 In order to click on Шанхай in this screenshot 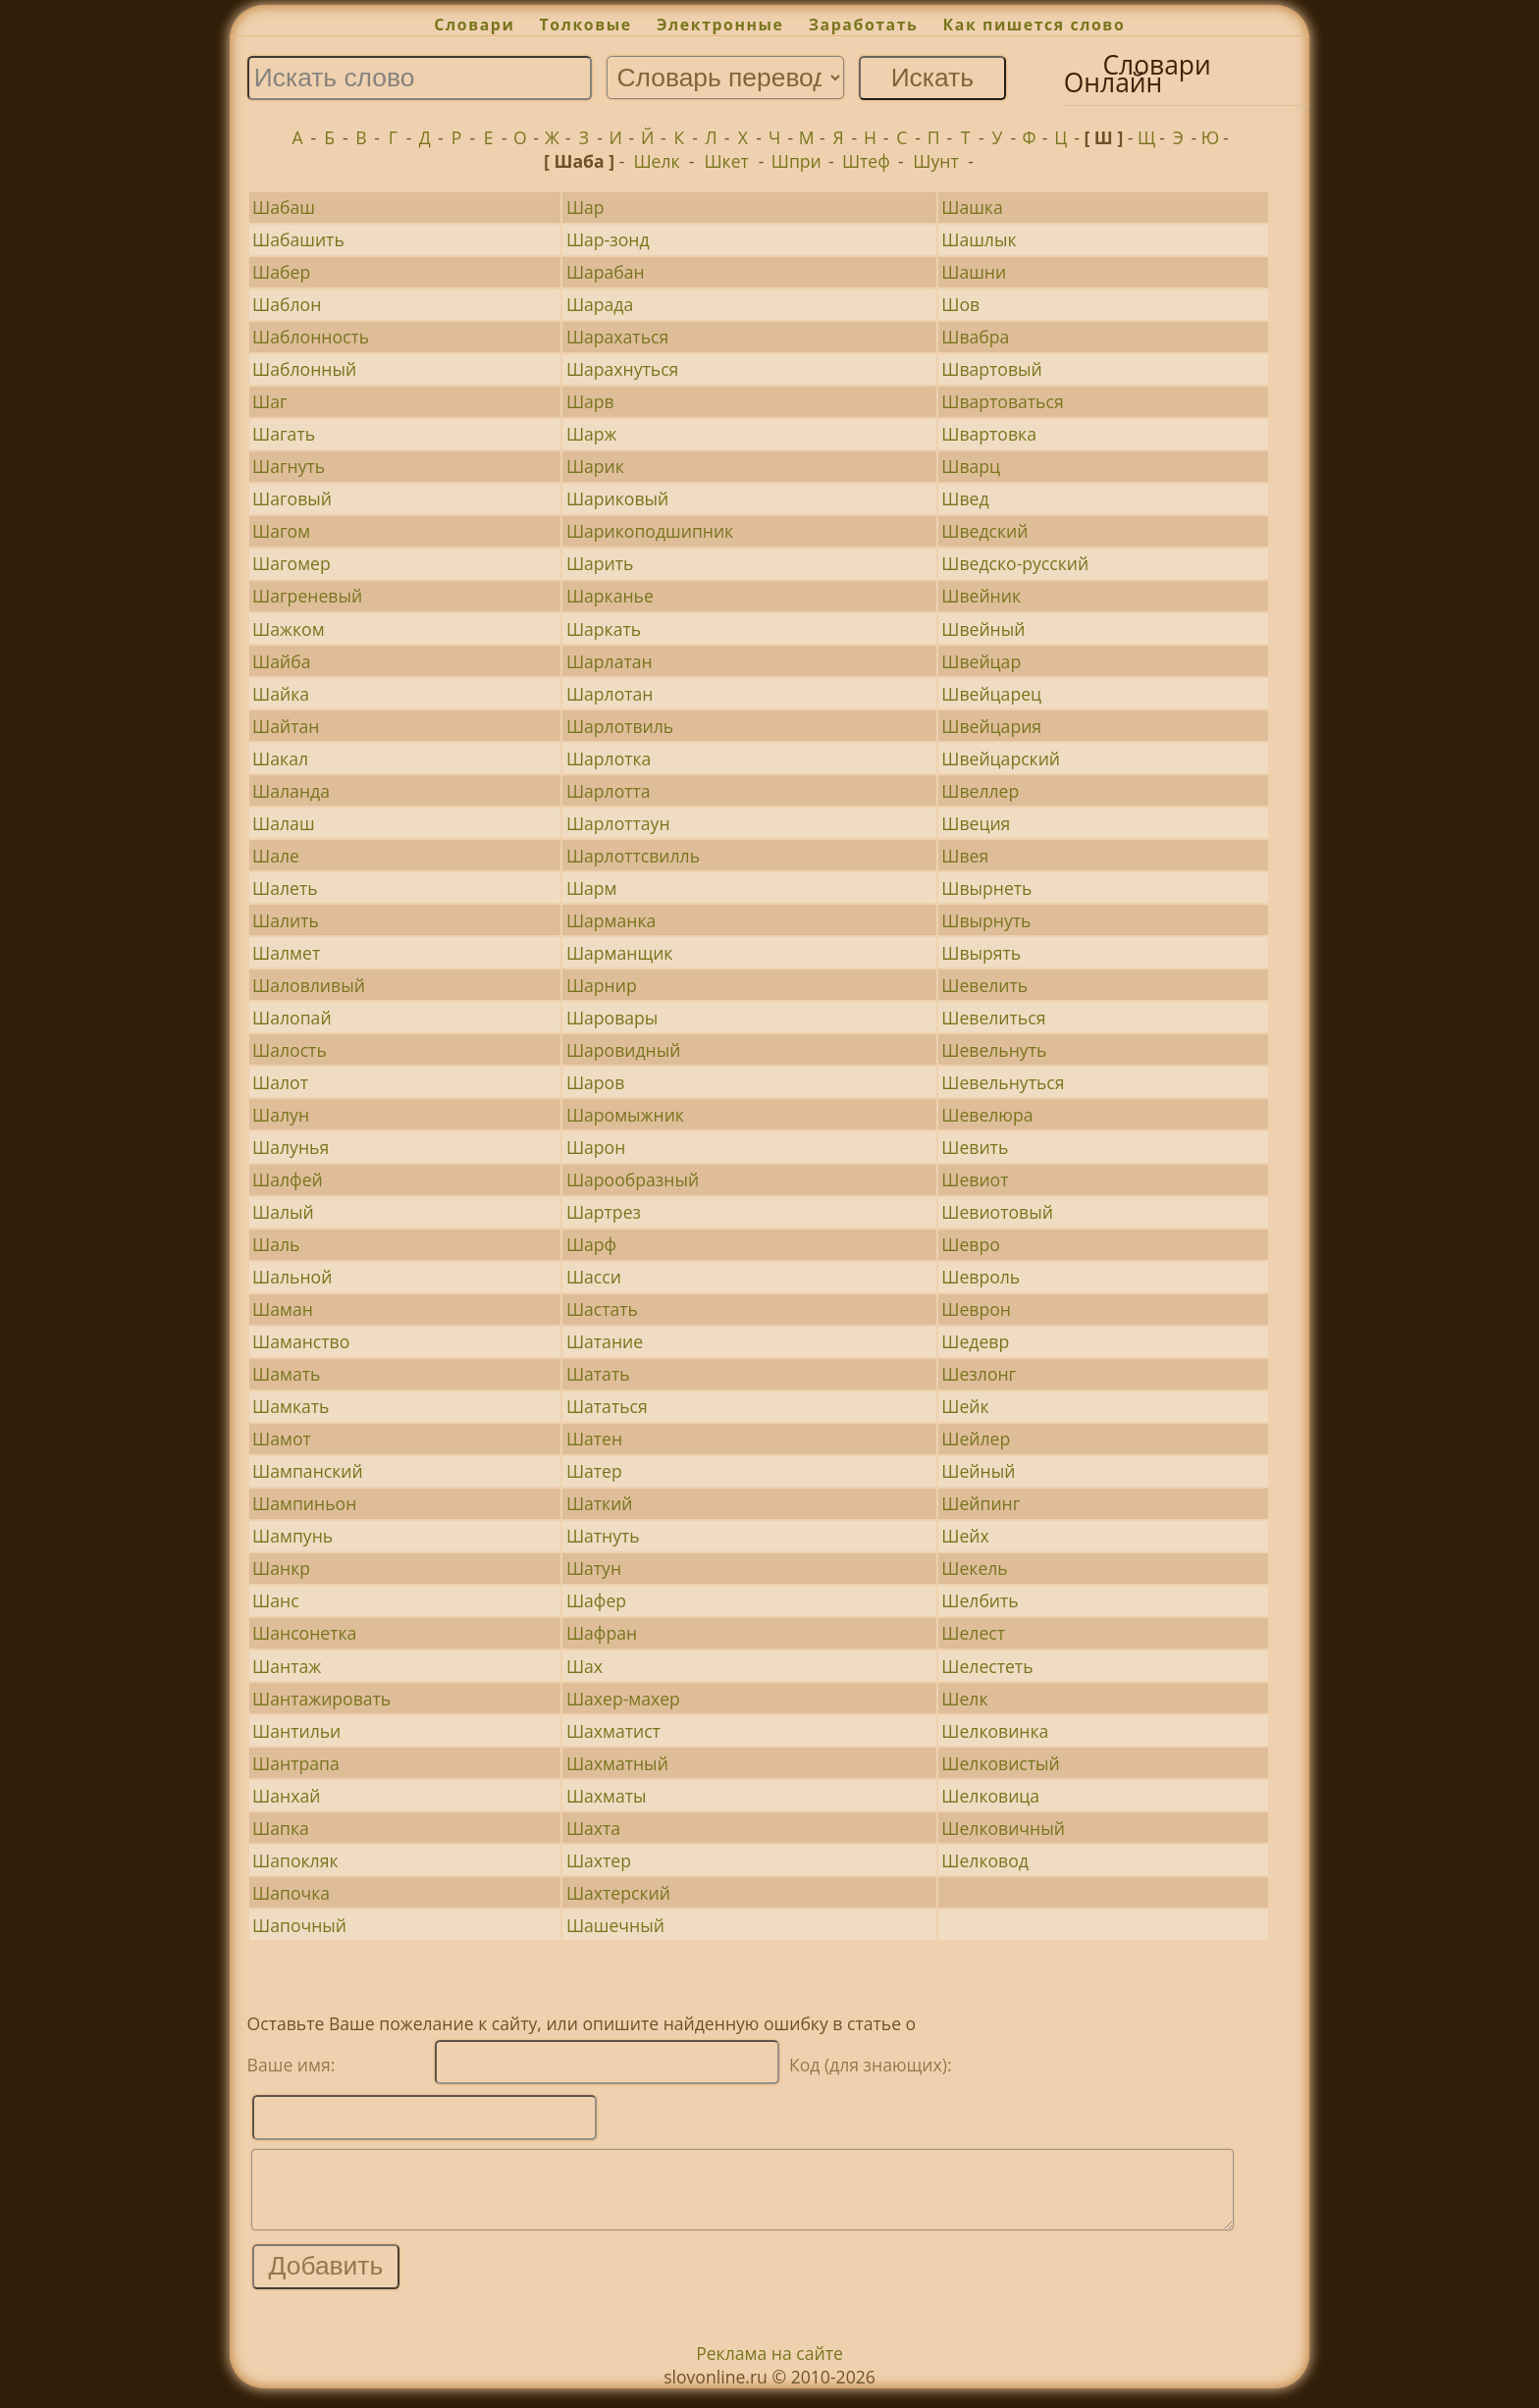, I will do `click(286, 1795)`.